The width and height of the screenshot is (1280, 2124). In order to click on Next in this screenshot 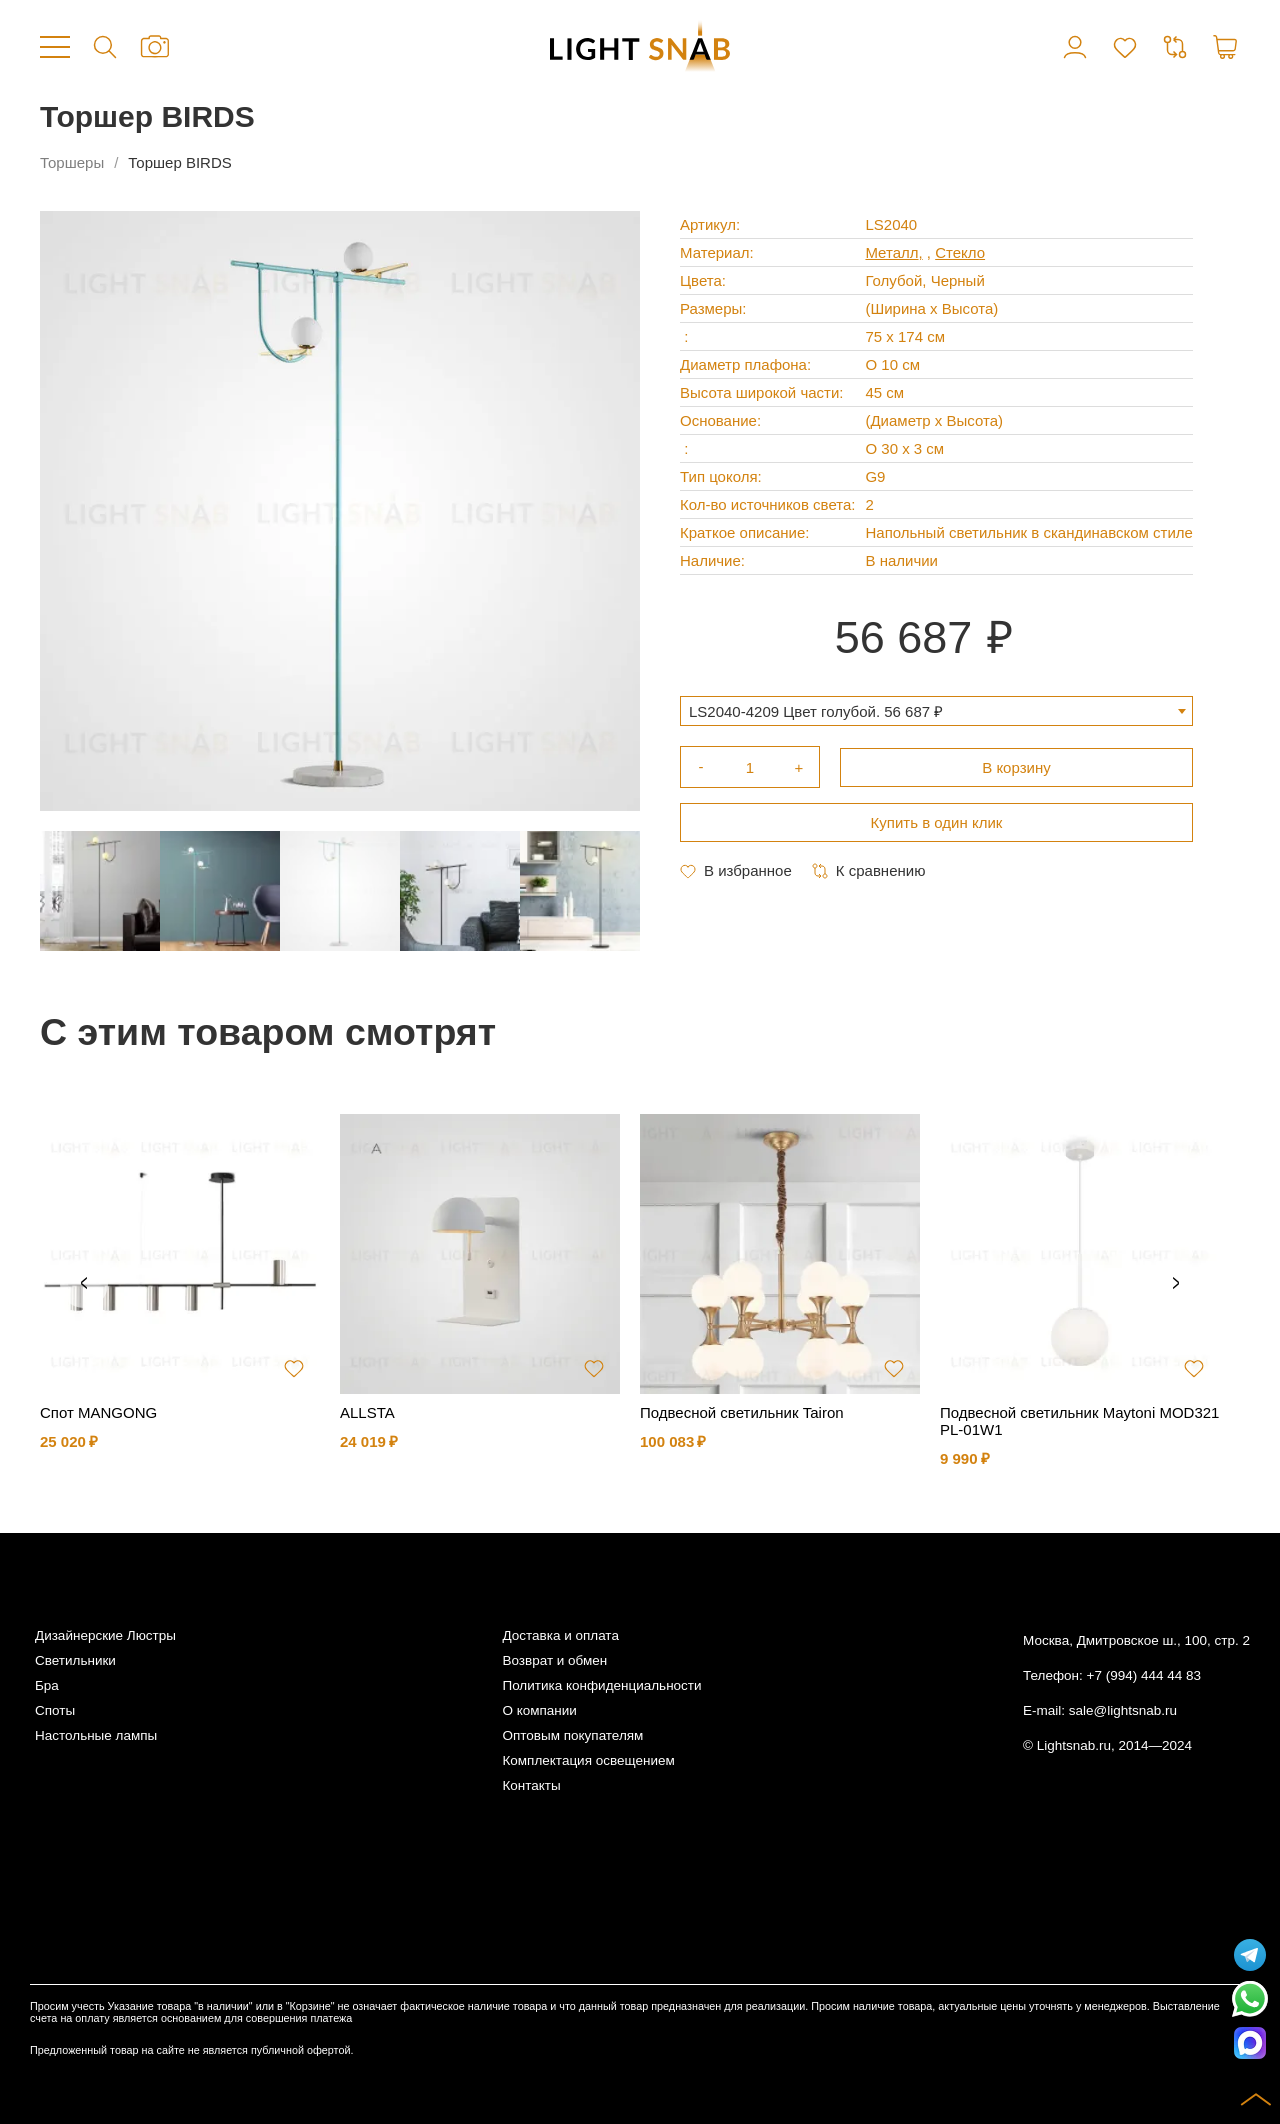, I will do `click(1176, 1284)`.